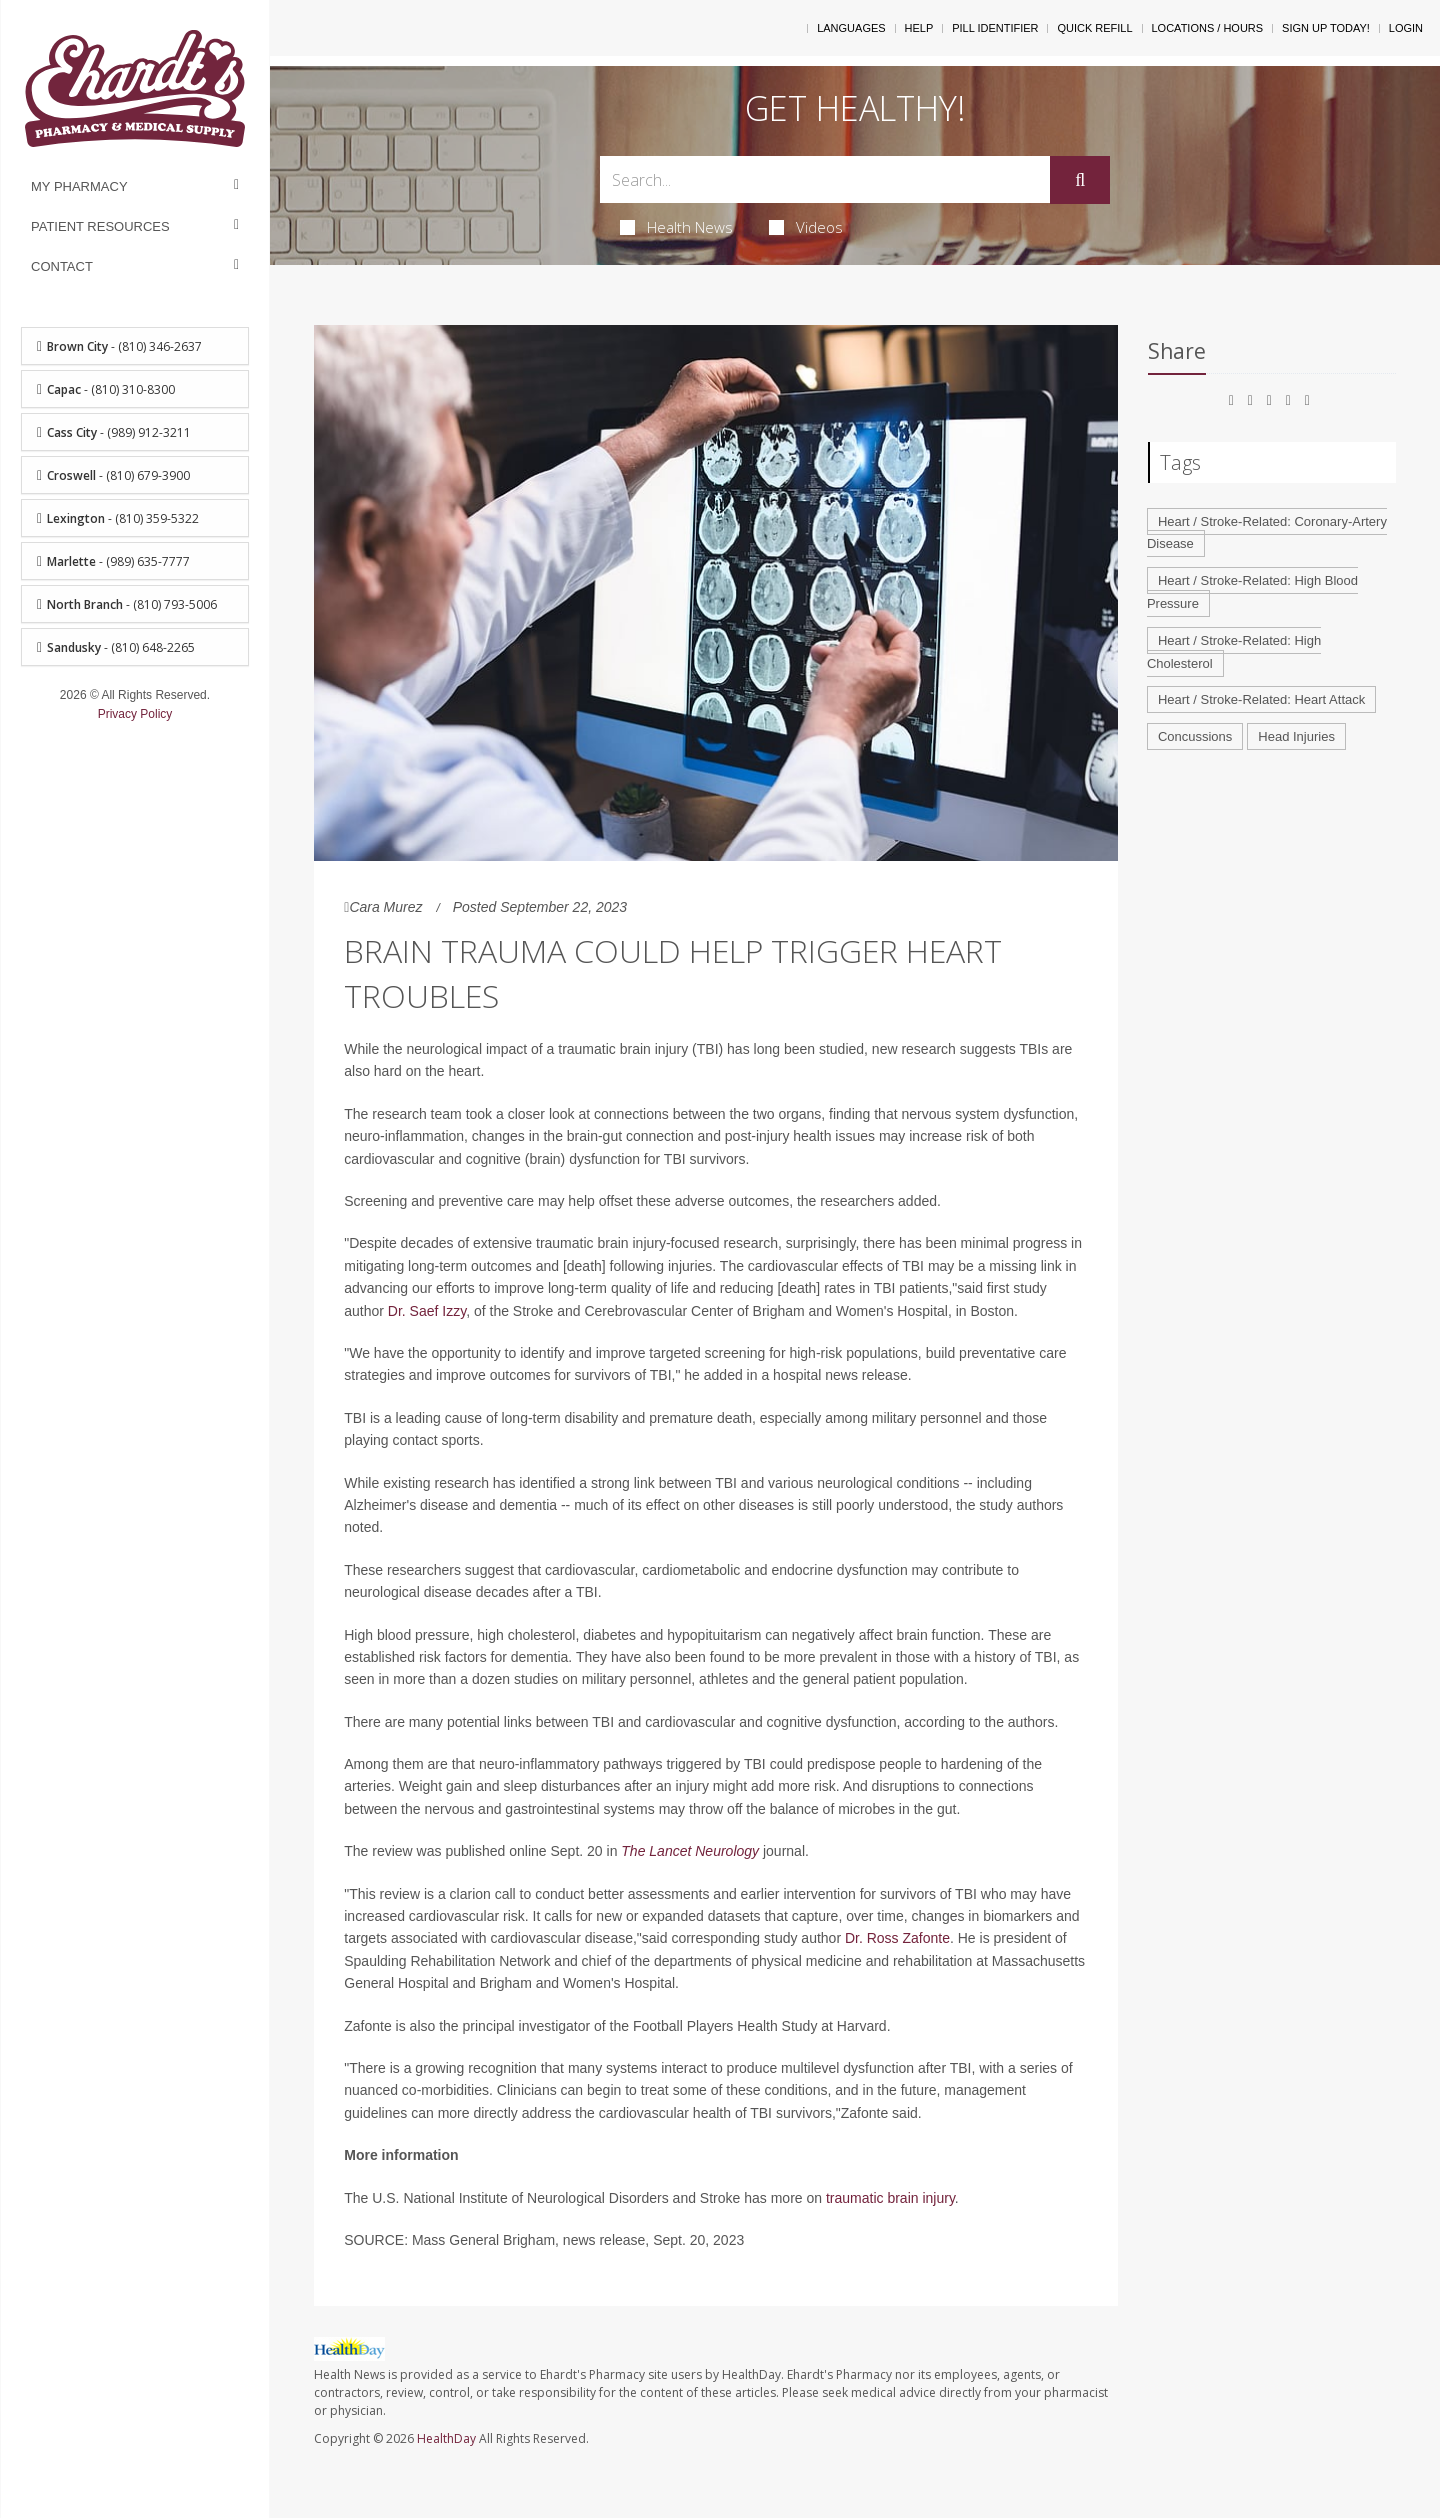 The image size is (1440, 2518). Describe the element at coordinates (919, 28) in the screenshot. I see `Help` at that location.